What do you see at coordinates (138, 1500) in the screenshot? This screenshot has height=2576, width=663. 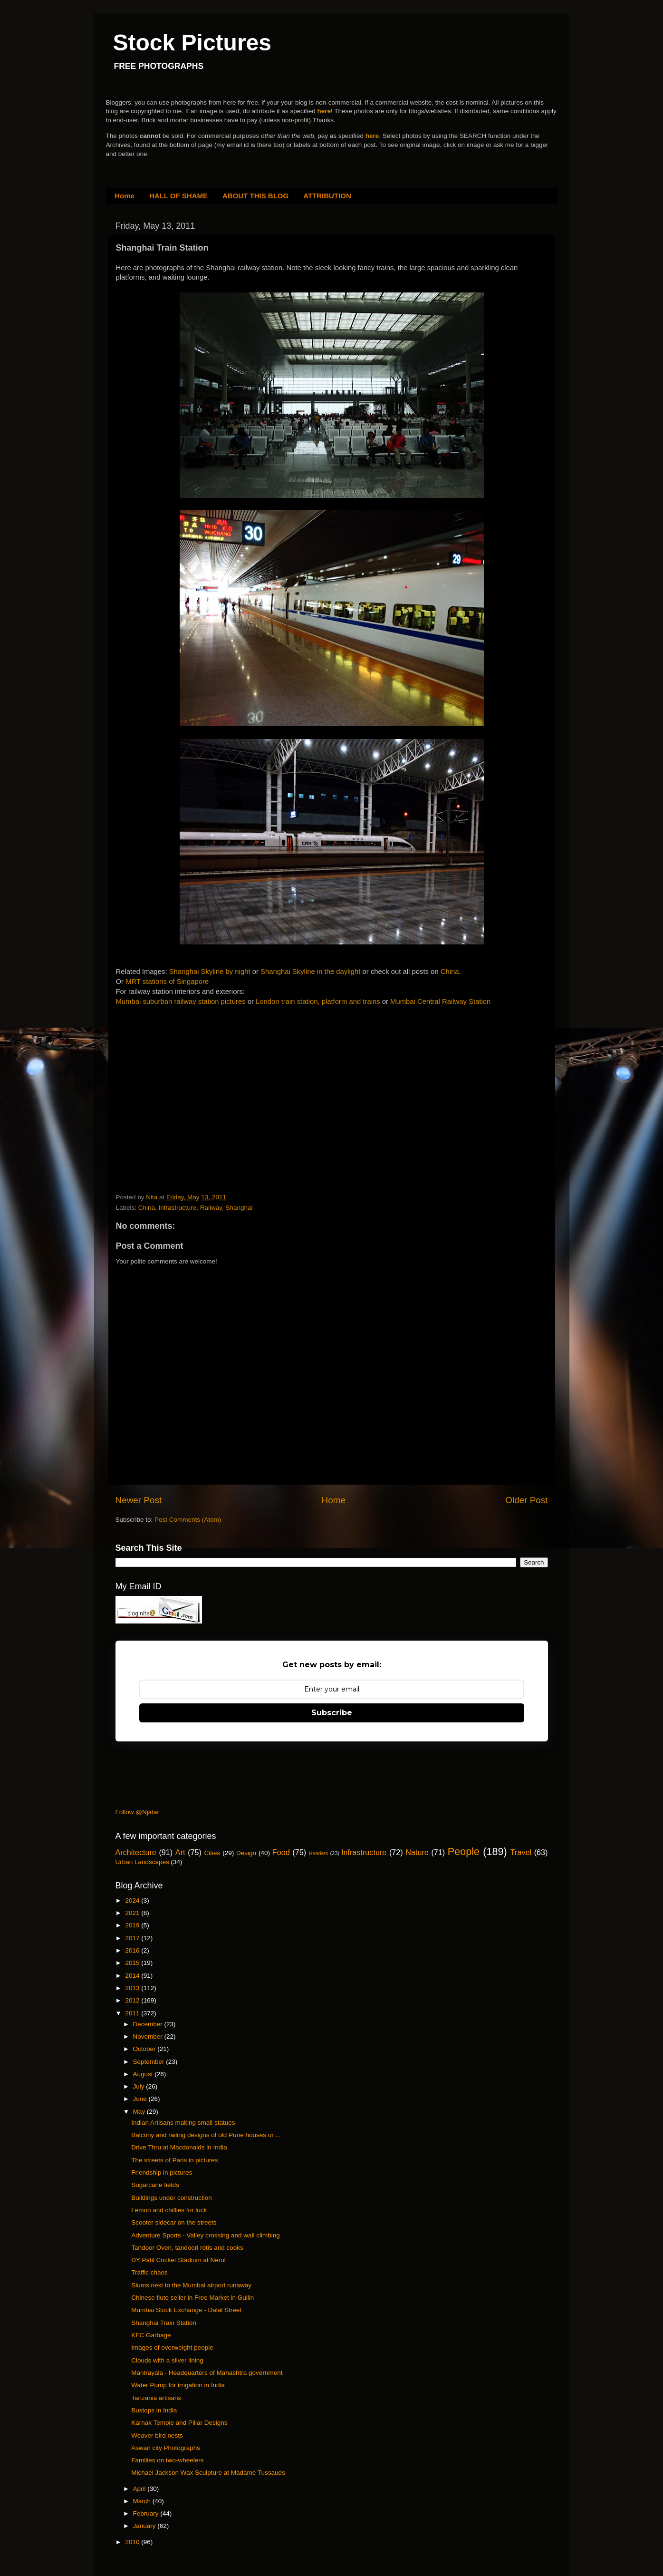 I see `Newer Post` at bounding box center [138, 1500].